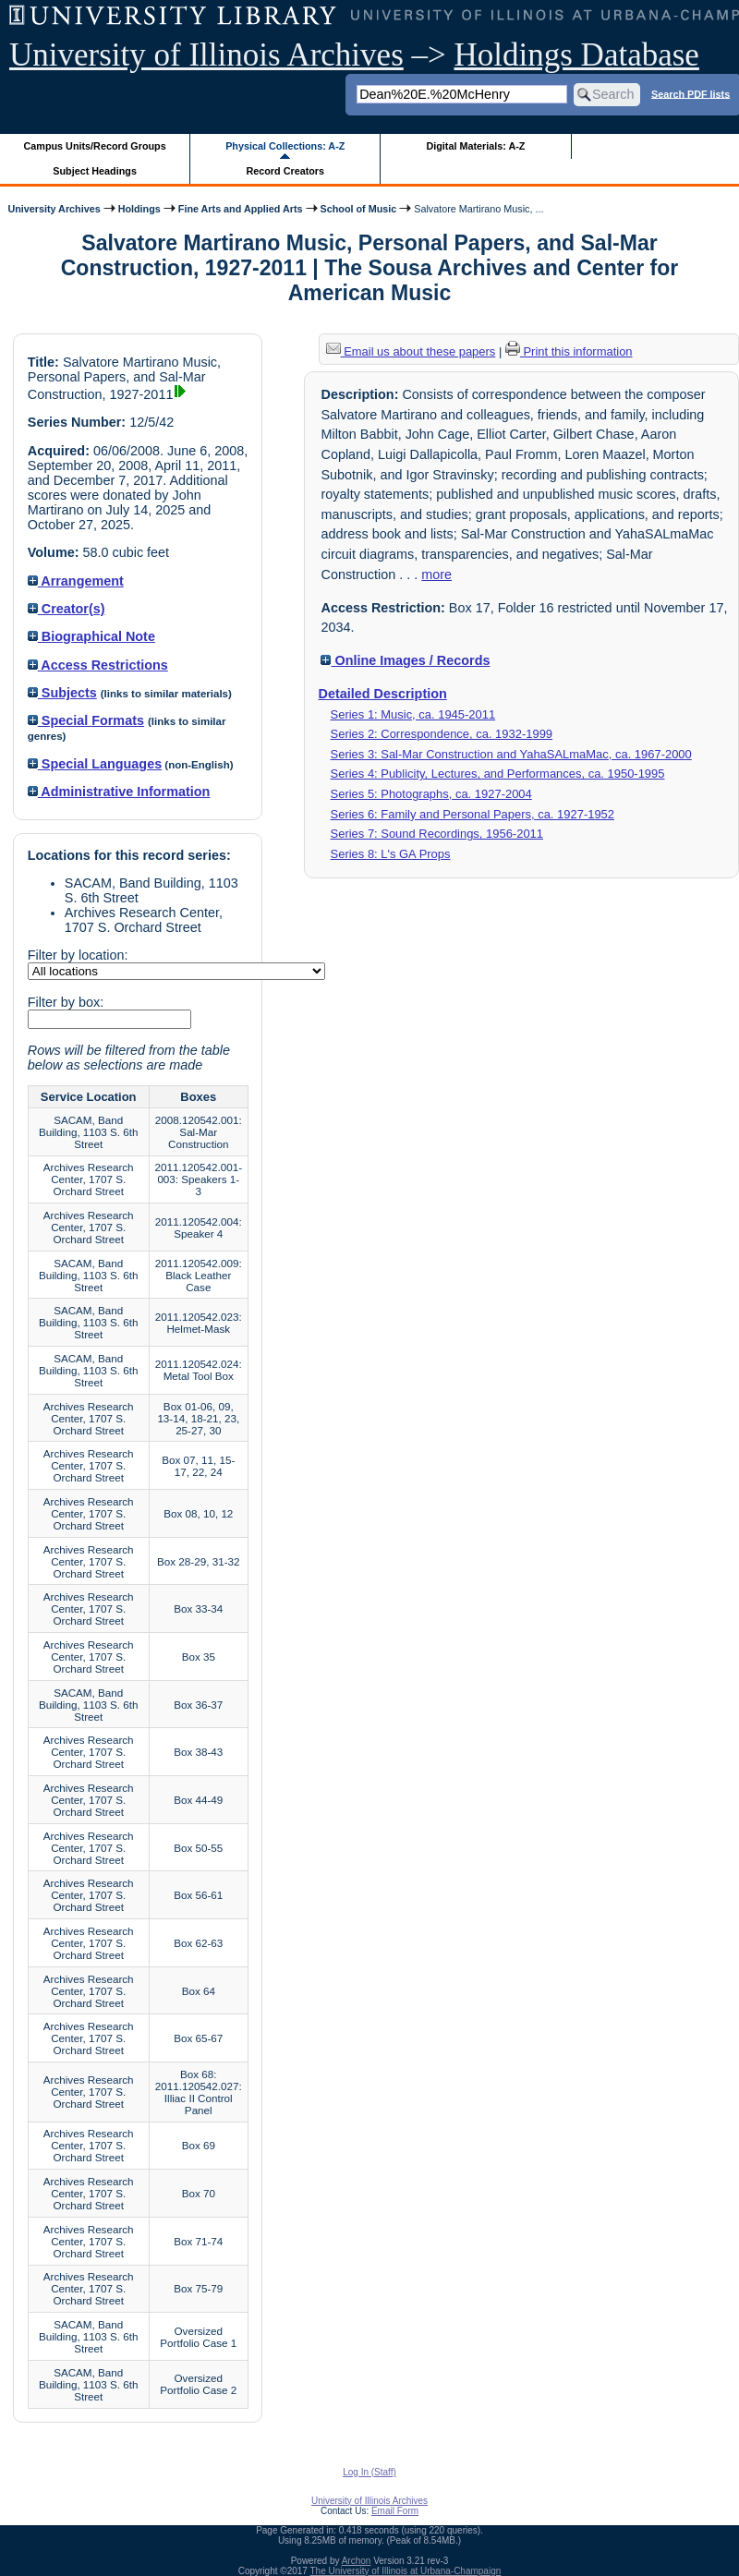  What do you see at coordinates (369, 2472) in the screenshot?
I see `Log In (Staff)` at bounding box center [369, 2472].